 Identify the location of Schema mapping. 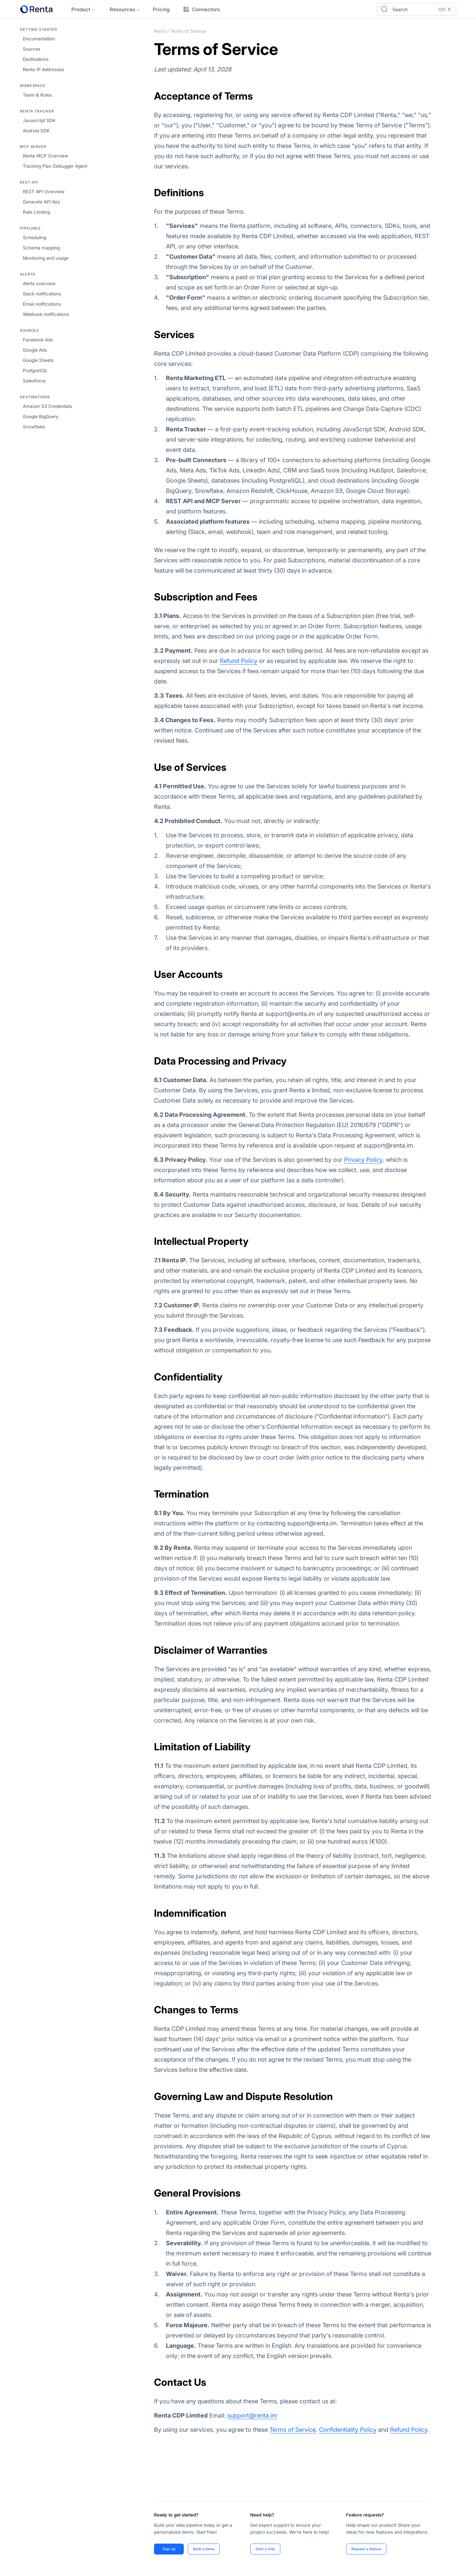
(41, 247).